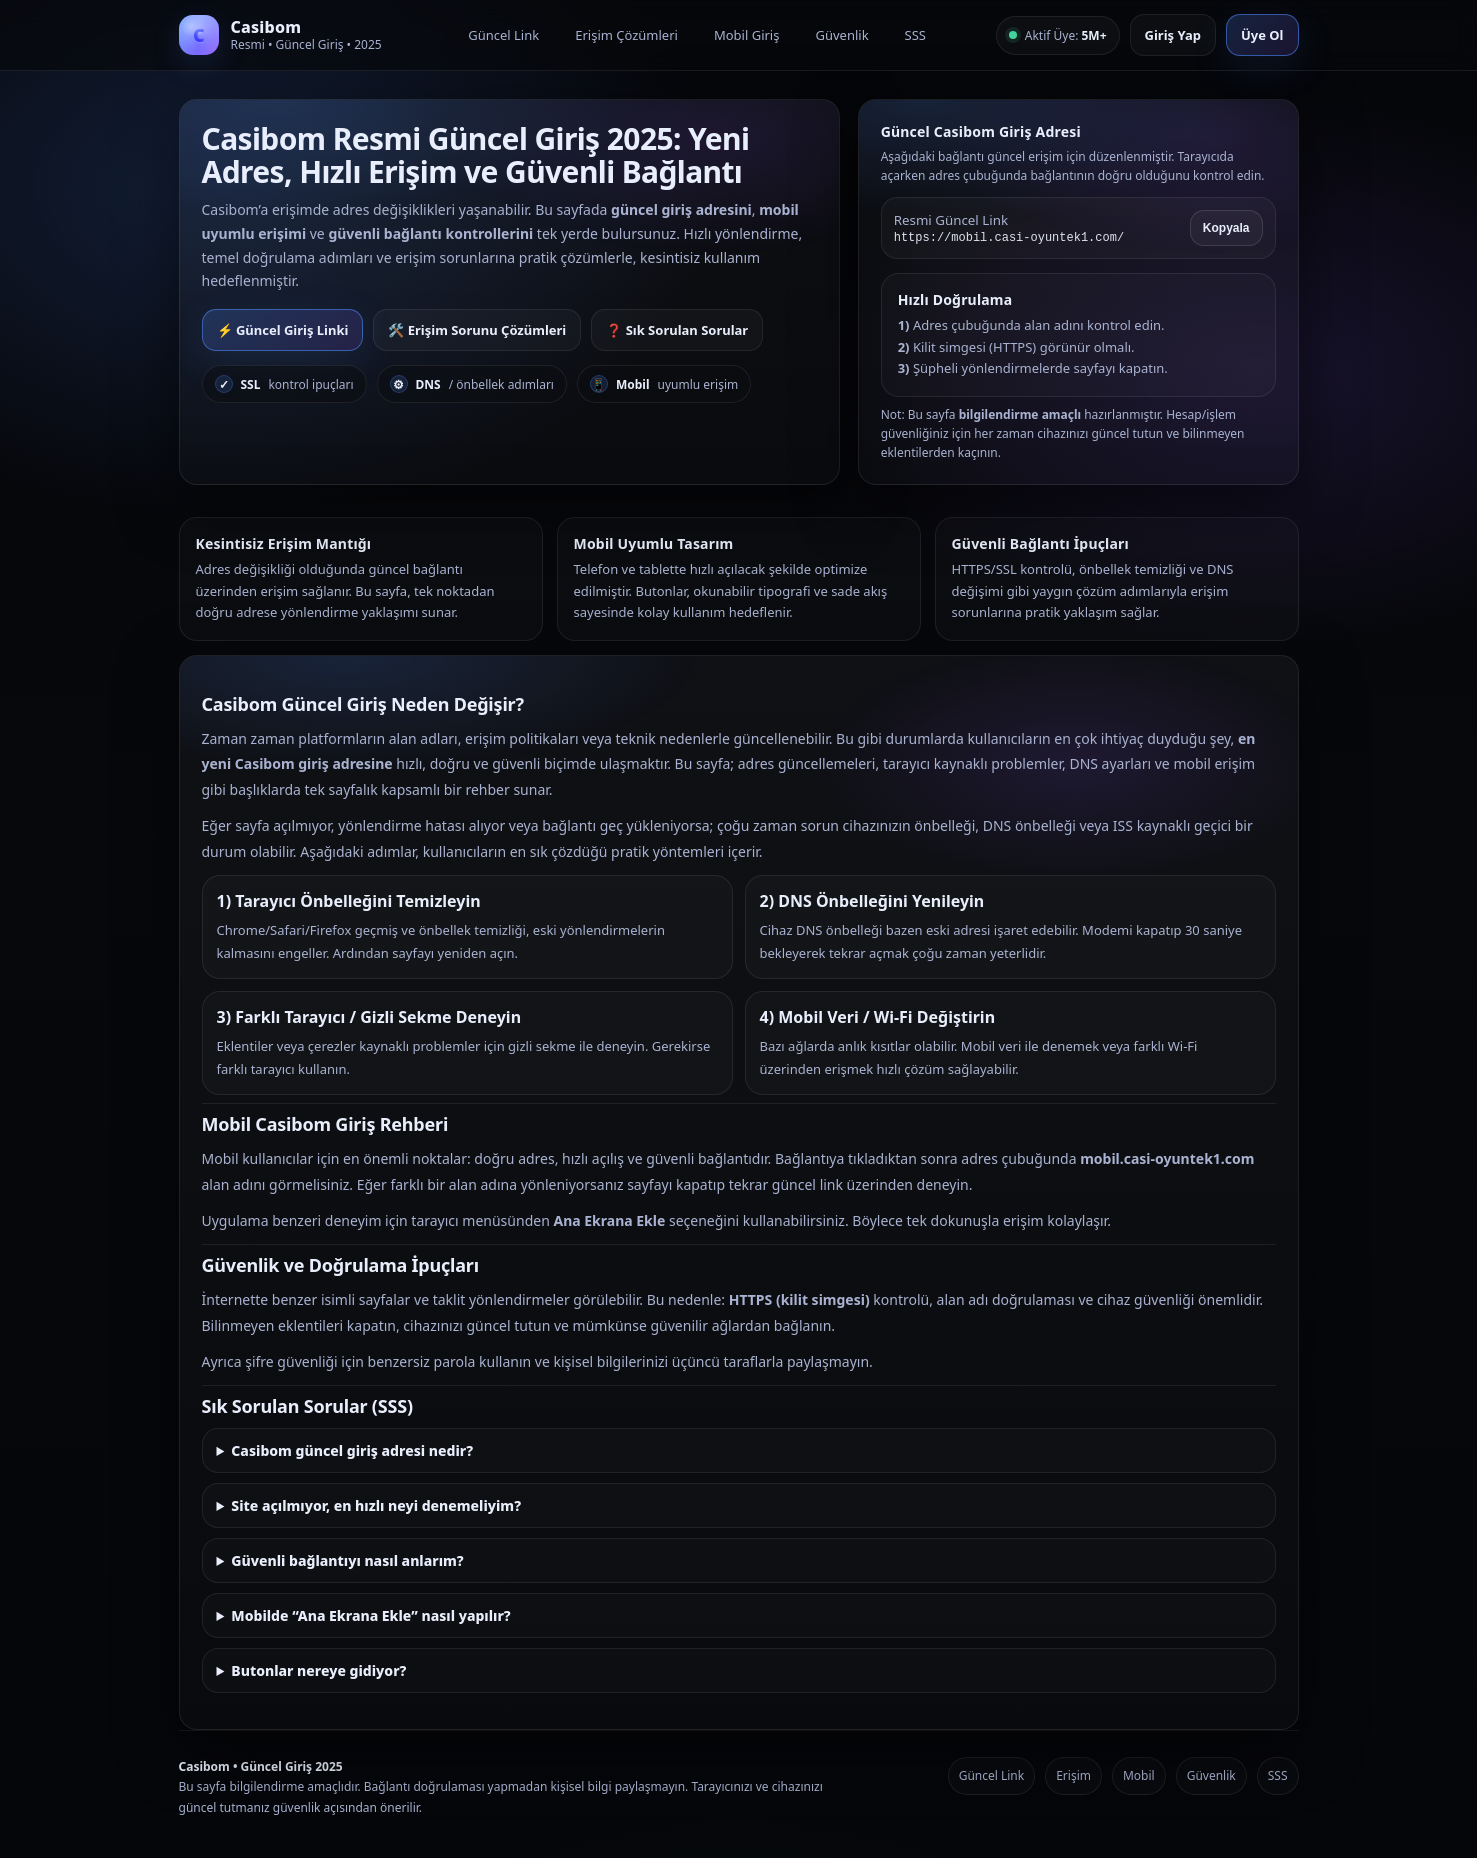  What do you see at coordinates (1226, 228) in the screenshot?
I see `Kopyala` at bounding box center [1226, 228].